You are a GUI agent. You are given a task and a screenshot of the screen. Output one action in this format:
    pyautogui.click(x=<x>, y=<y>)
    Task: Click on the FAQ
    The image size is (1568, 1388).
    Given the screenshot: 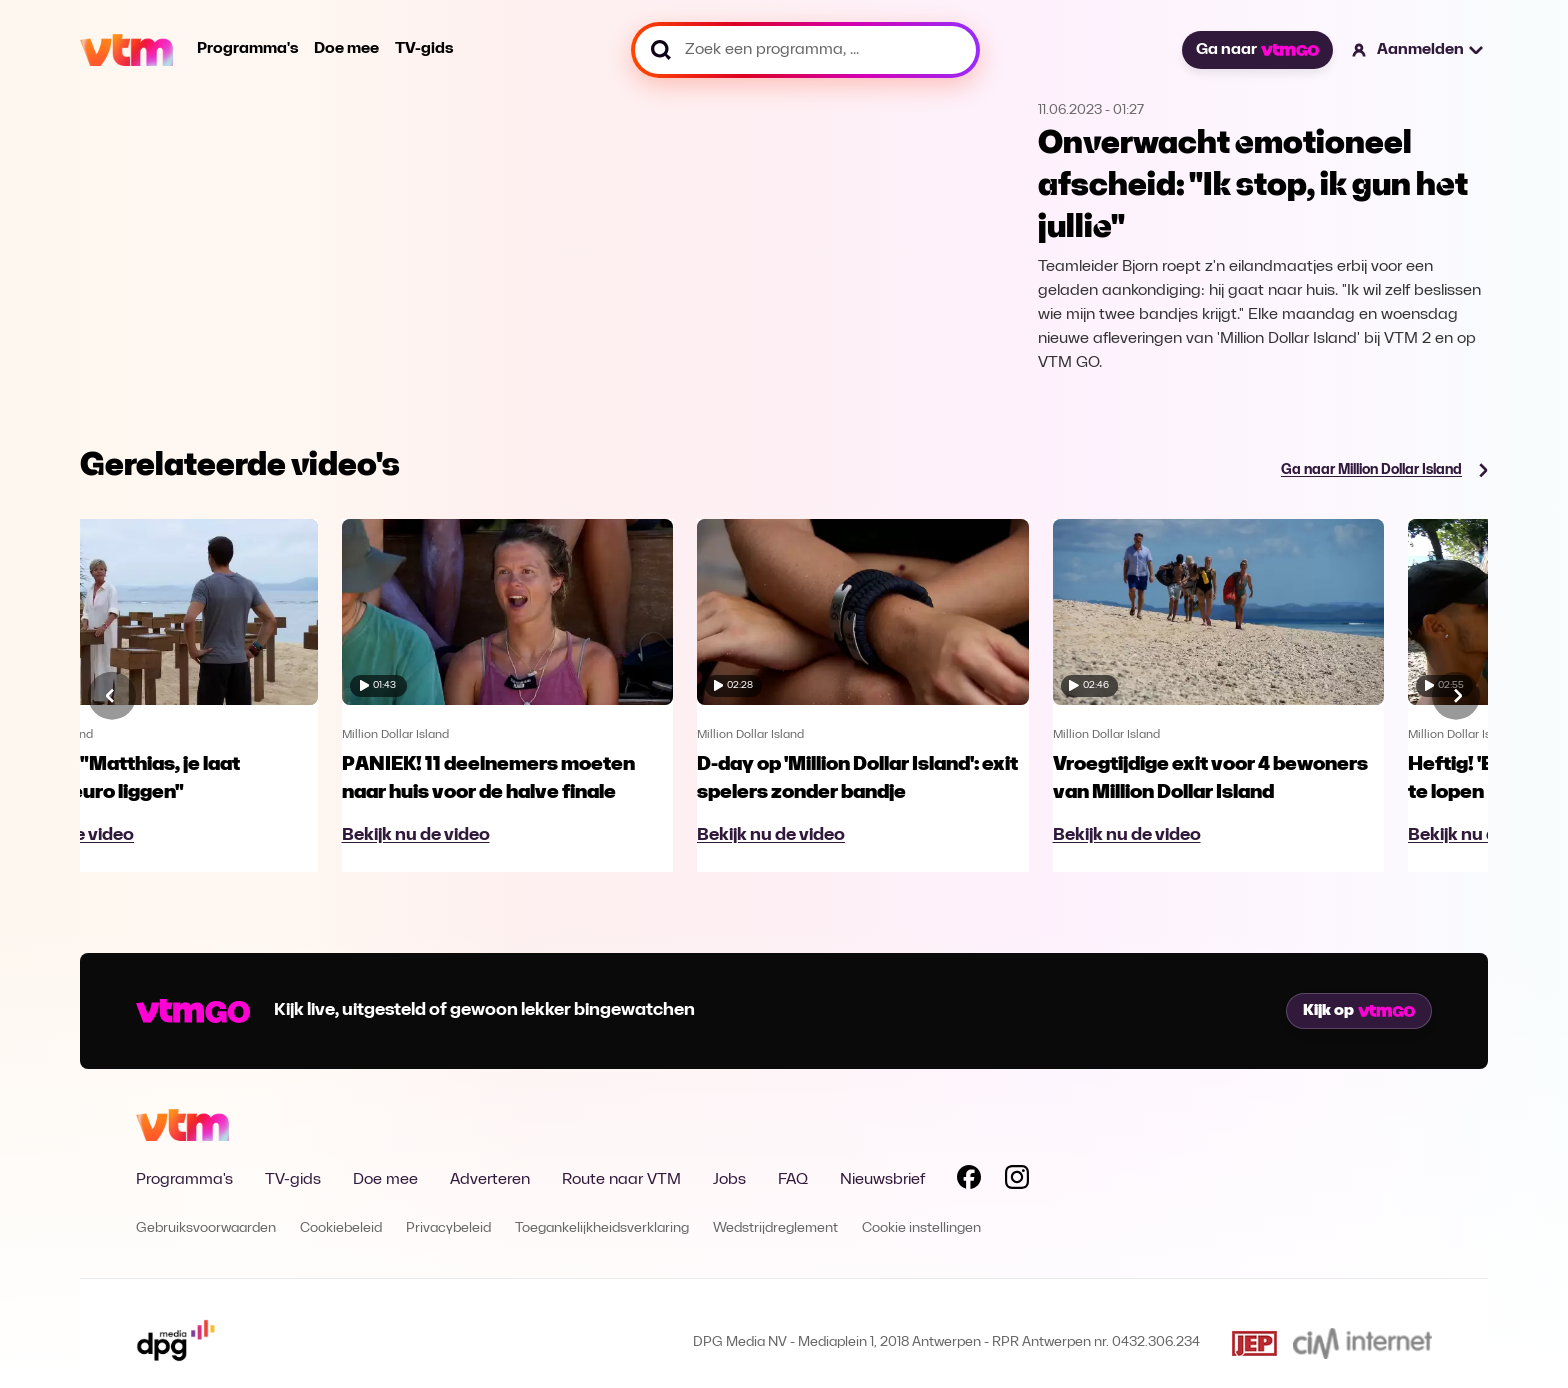 What is the action you would take?
    pyautogui.click(x=793, y=1180)
    